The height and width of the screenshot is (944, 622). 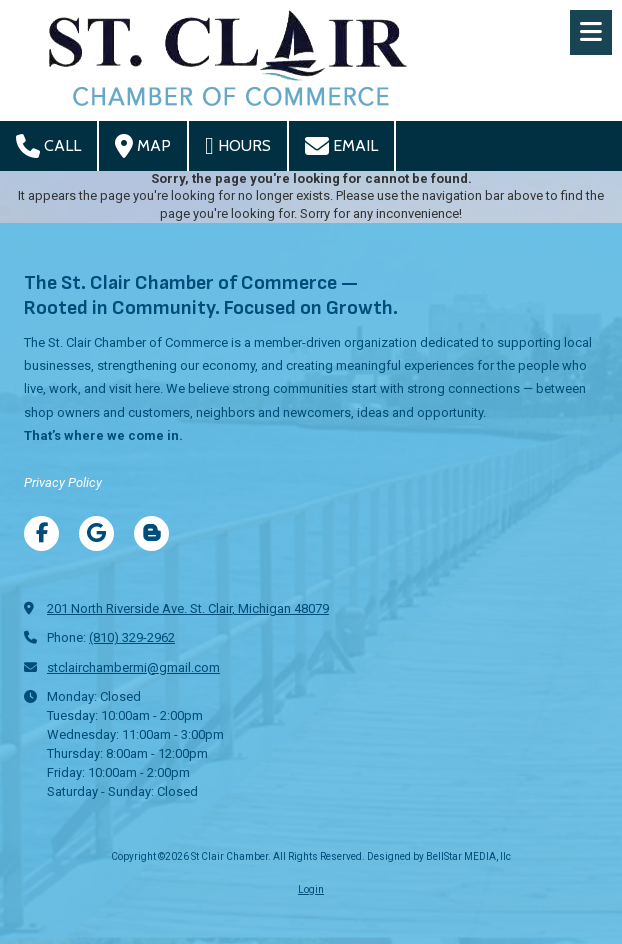 I want to click on stclairchambermi@gmail.com, so click(x=133, y=667).